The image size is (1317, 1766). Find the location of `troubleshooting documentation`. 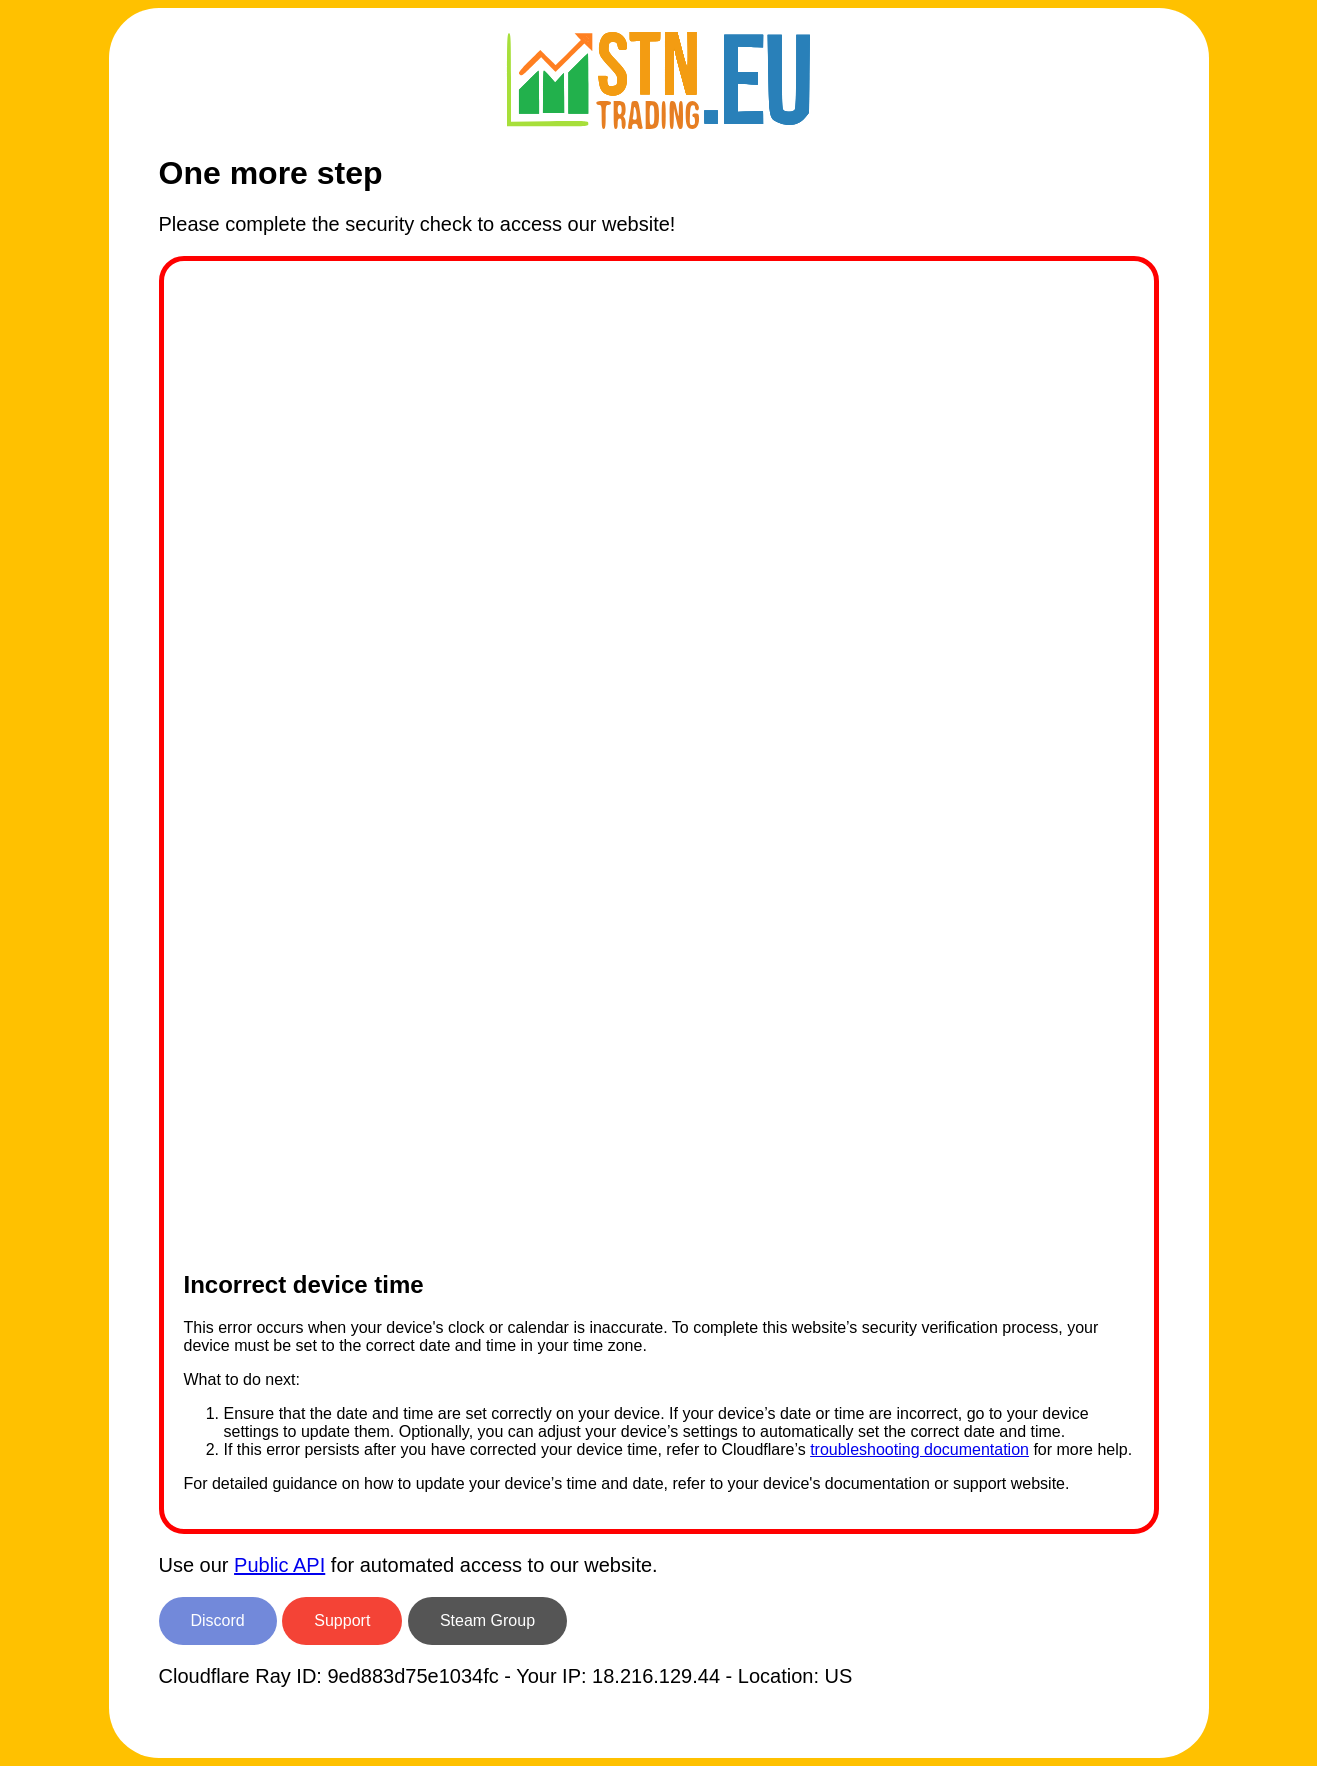

troubleshooting documentation is located at coordinates (919, 1449).